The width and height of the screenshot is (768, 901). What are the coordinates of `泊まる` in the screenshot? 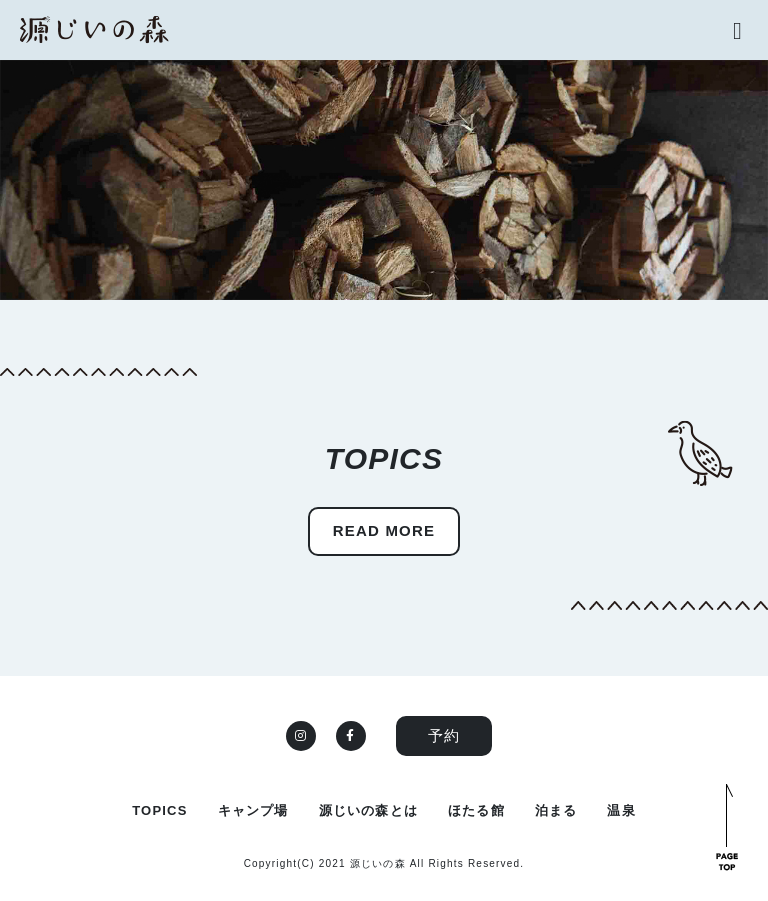 It's located at (556, 810).